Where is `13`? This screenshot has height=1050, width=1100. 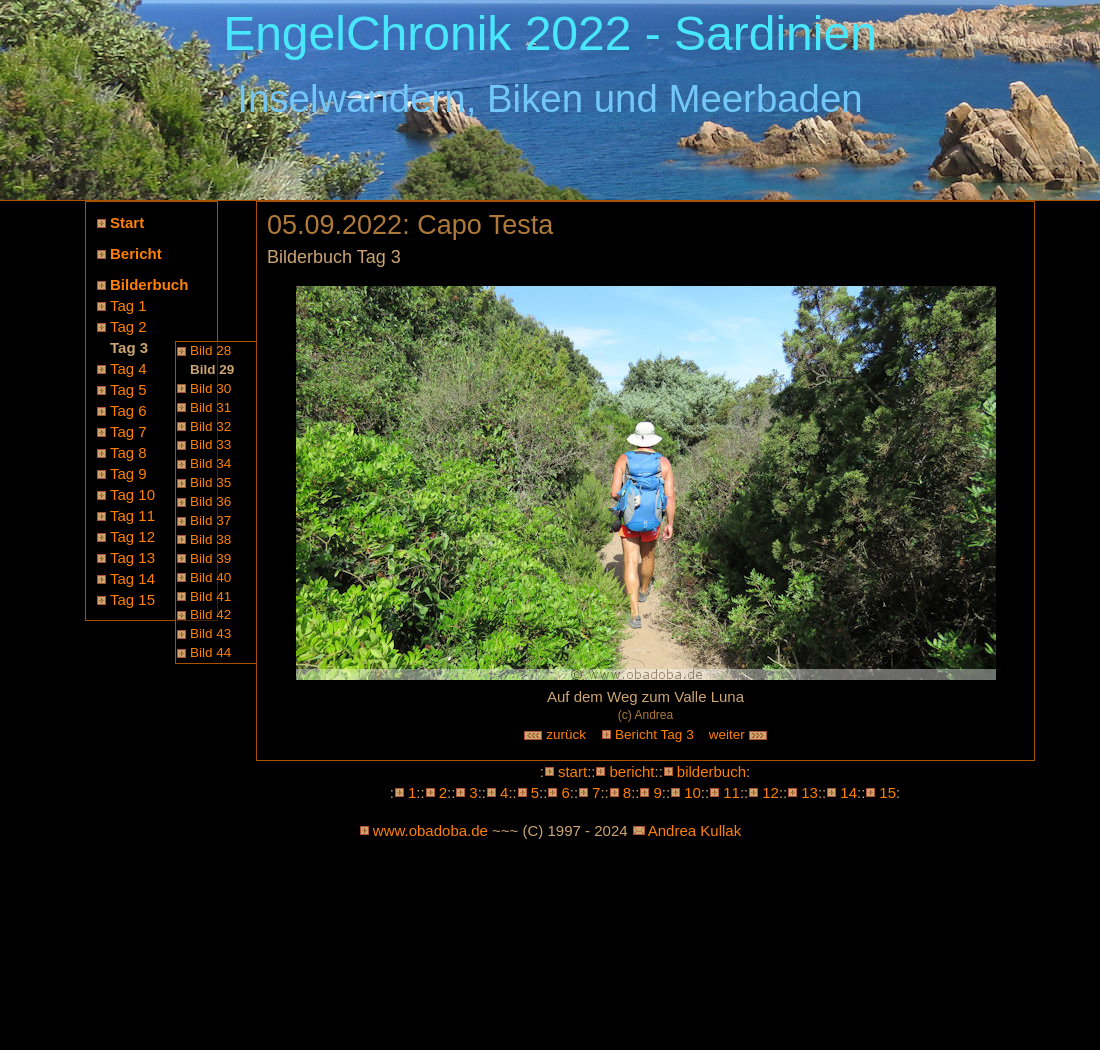 13 is located at coordinates (809, 792).